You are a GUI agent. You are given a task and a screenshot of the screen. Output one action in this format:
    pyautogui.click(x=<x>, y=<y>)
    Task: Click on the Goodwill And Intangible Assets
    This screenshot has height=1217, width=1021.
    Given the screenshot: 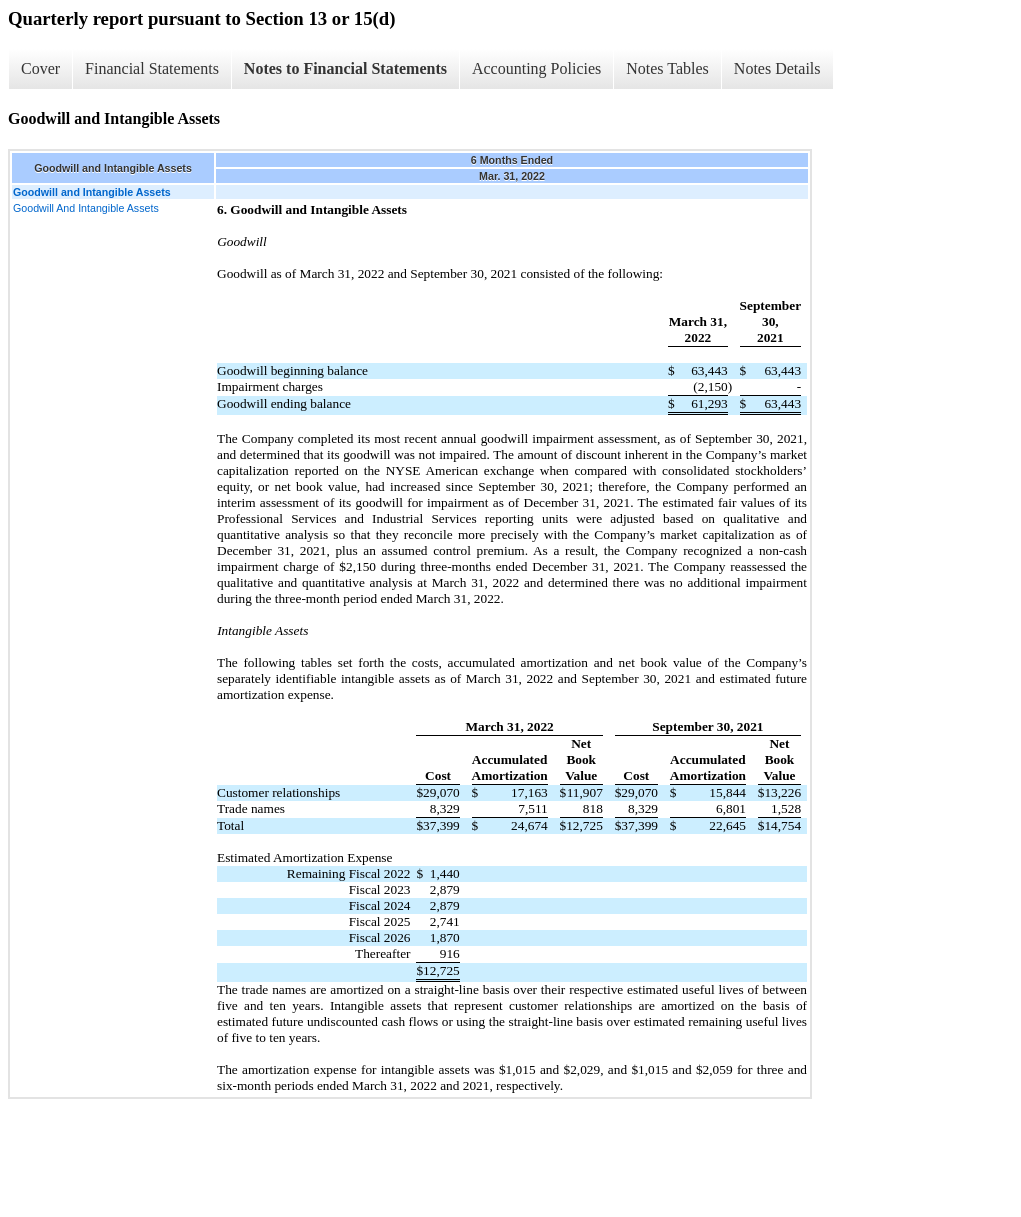 What is the action you would take?
    pyautogui.click(x=86, y=208)
    